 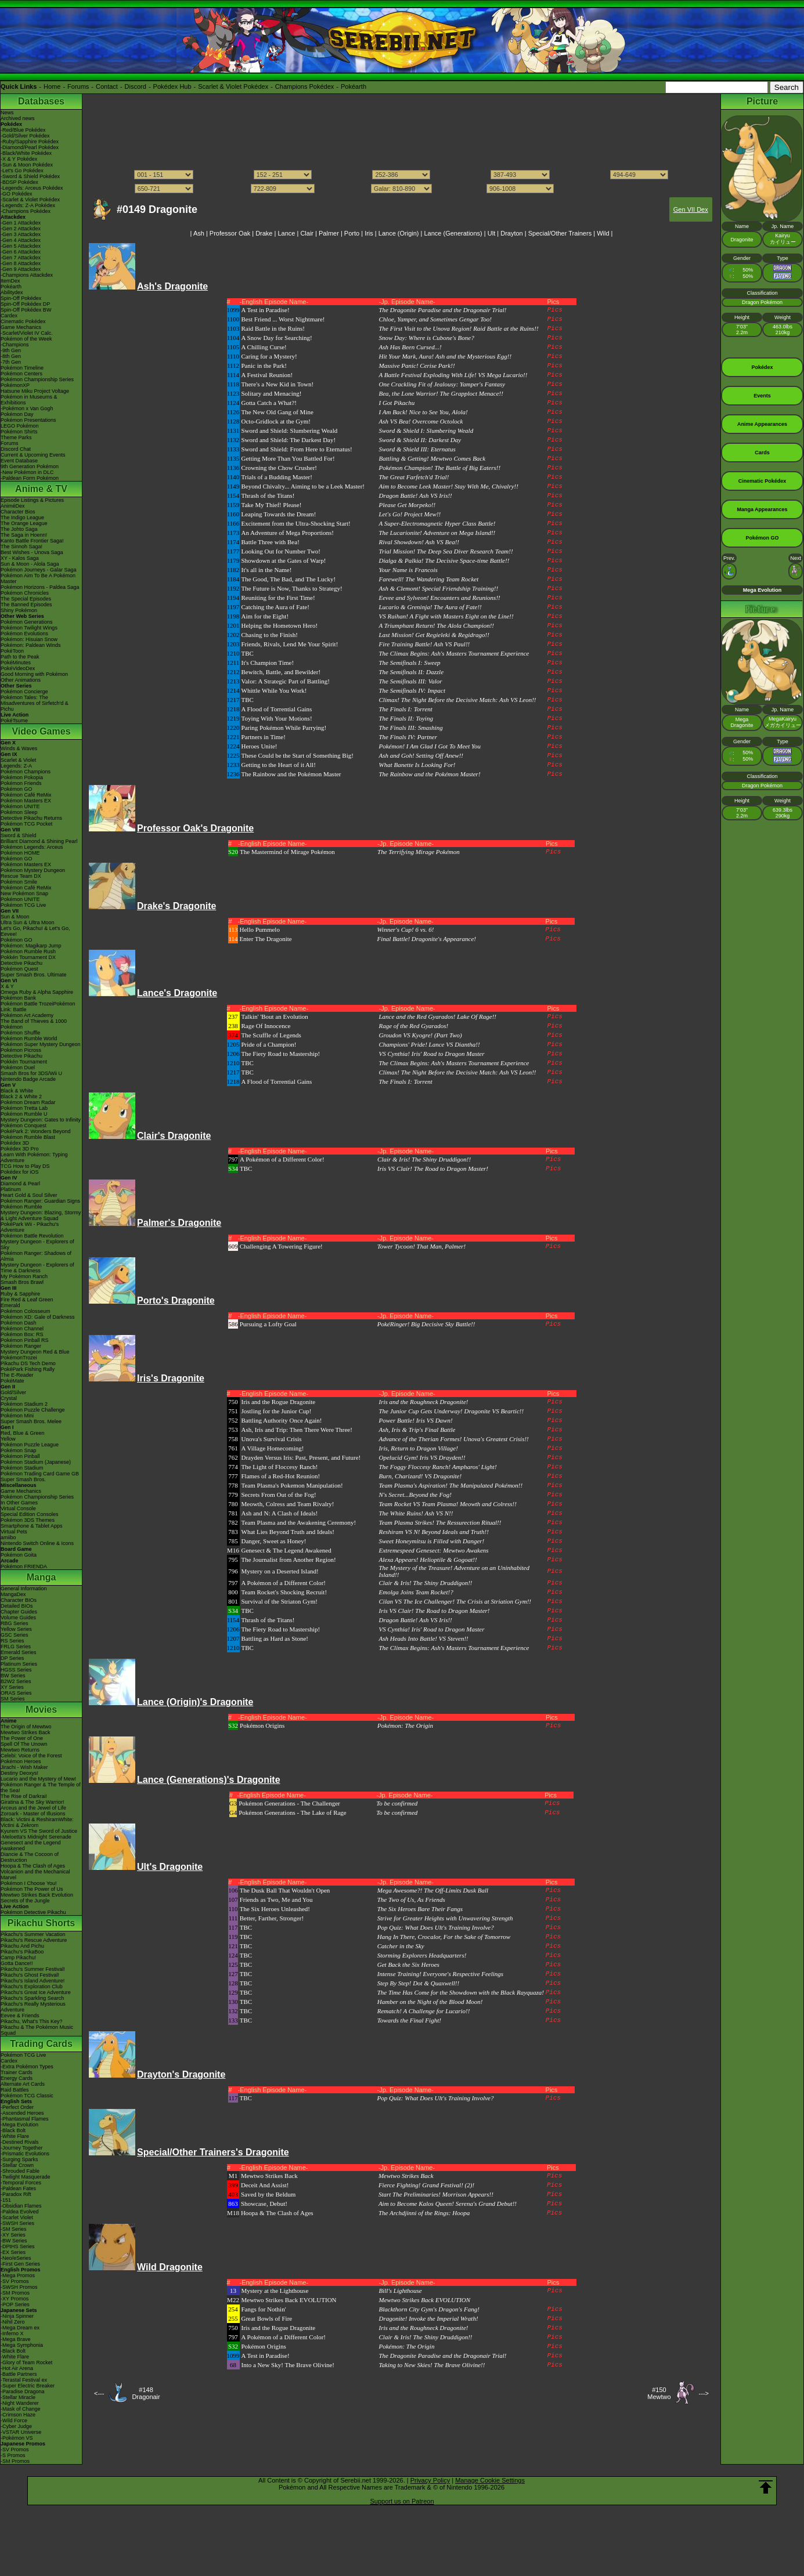 I want to click on -151, so click(x=6, y=2200).